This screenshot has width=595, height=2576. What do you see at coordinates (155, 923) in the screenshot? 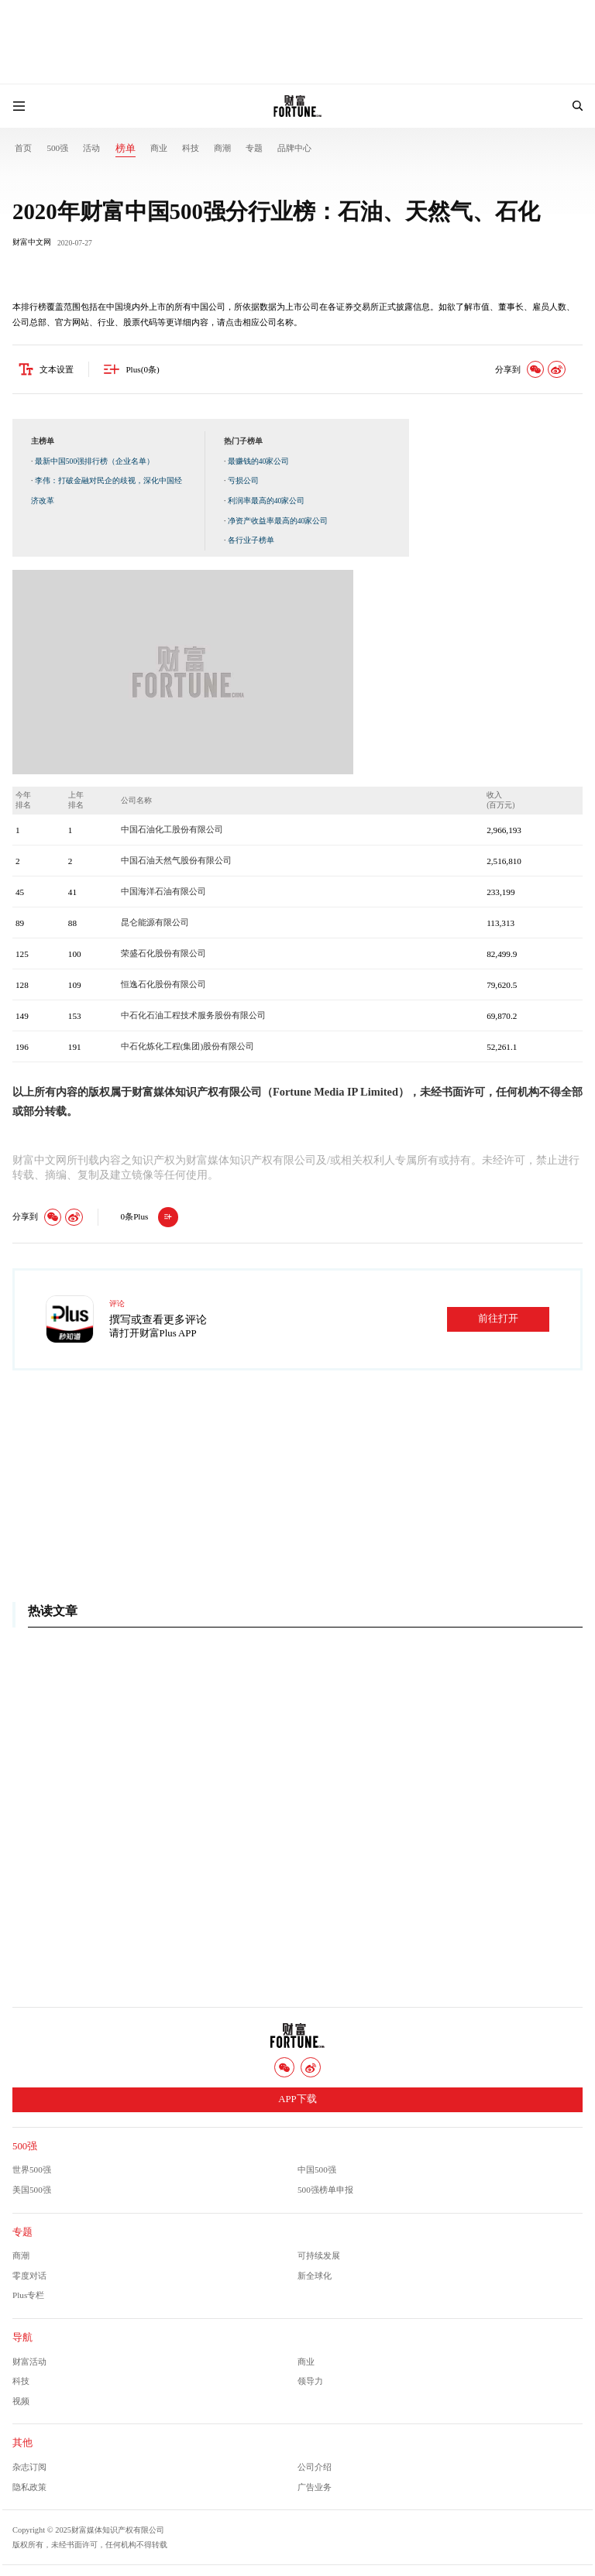
I see `昆仑能源有限公司` at bounding box center [155, 923].